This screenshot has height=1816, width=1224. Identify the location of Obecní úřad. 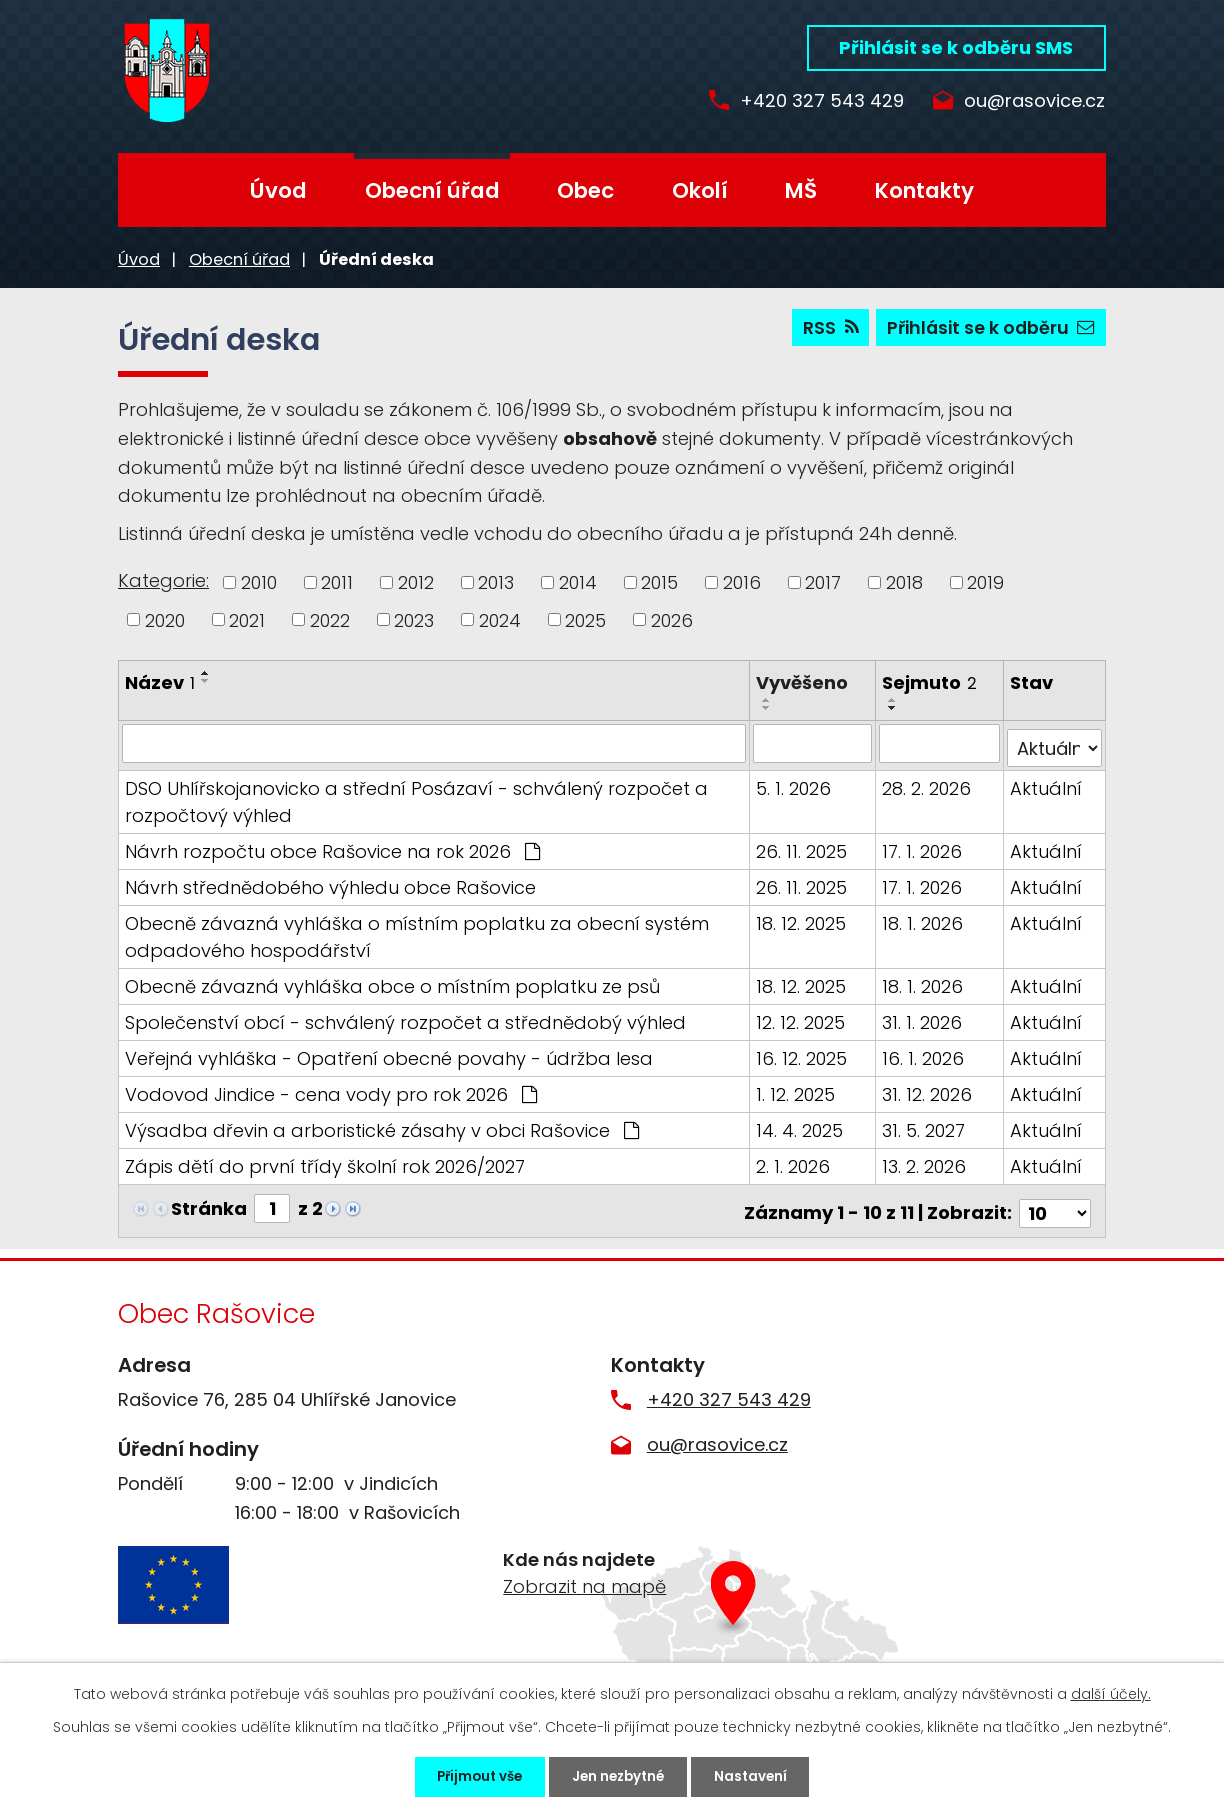
(432, 190).